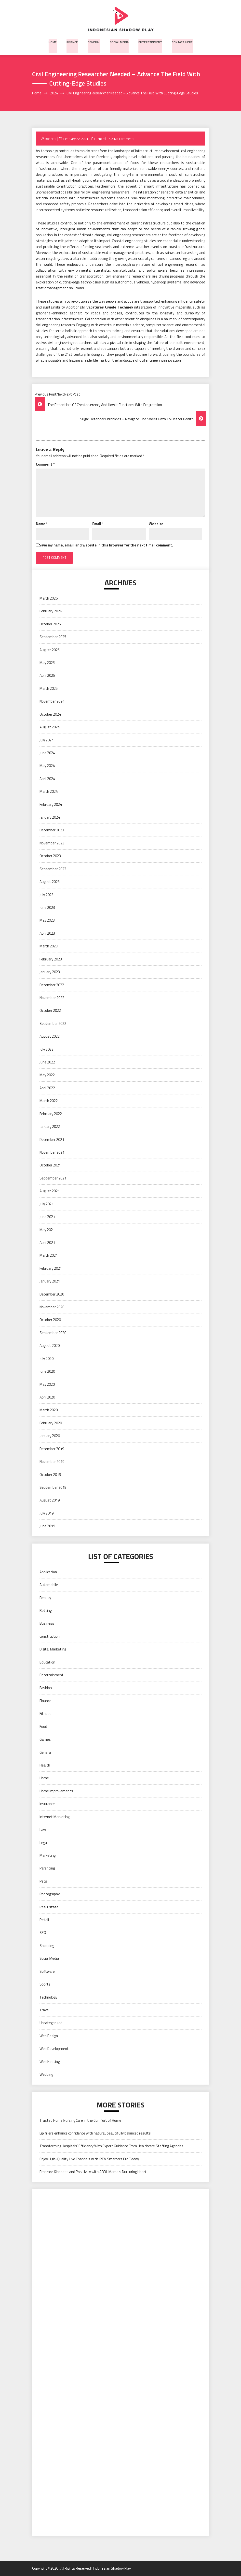 The image size is (241, 2576). Describe the element at coordinates (43, 1830) in the screenshot. I see `Law` at that location.